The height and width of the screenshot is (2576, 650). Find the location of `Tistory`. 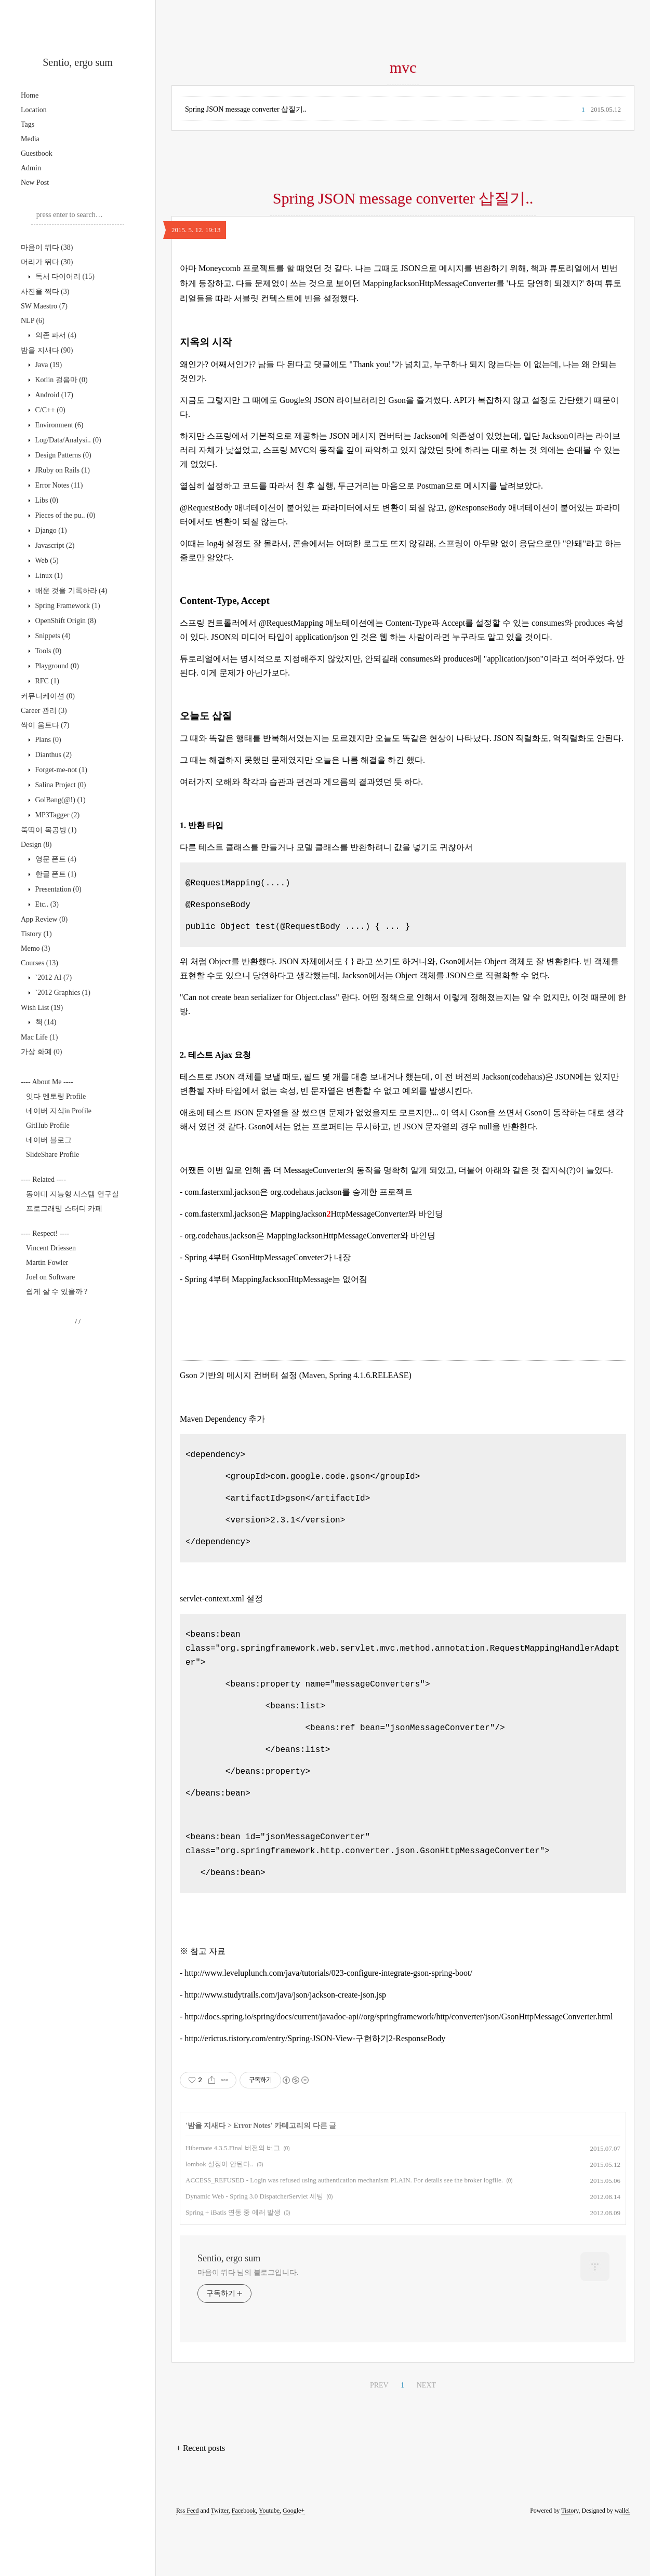

Tistory is located at coordinates (36, 934).